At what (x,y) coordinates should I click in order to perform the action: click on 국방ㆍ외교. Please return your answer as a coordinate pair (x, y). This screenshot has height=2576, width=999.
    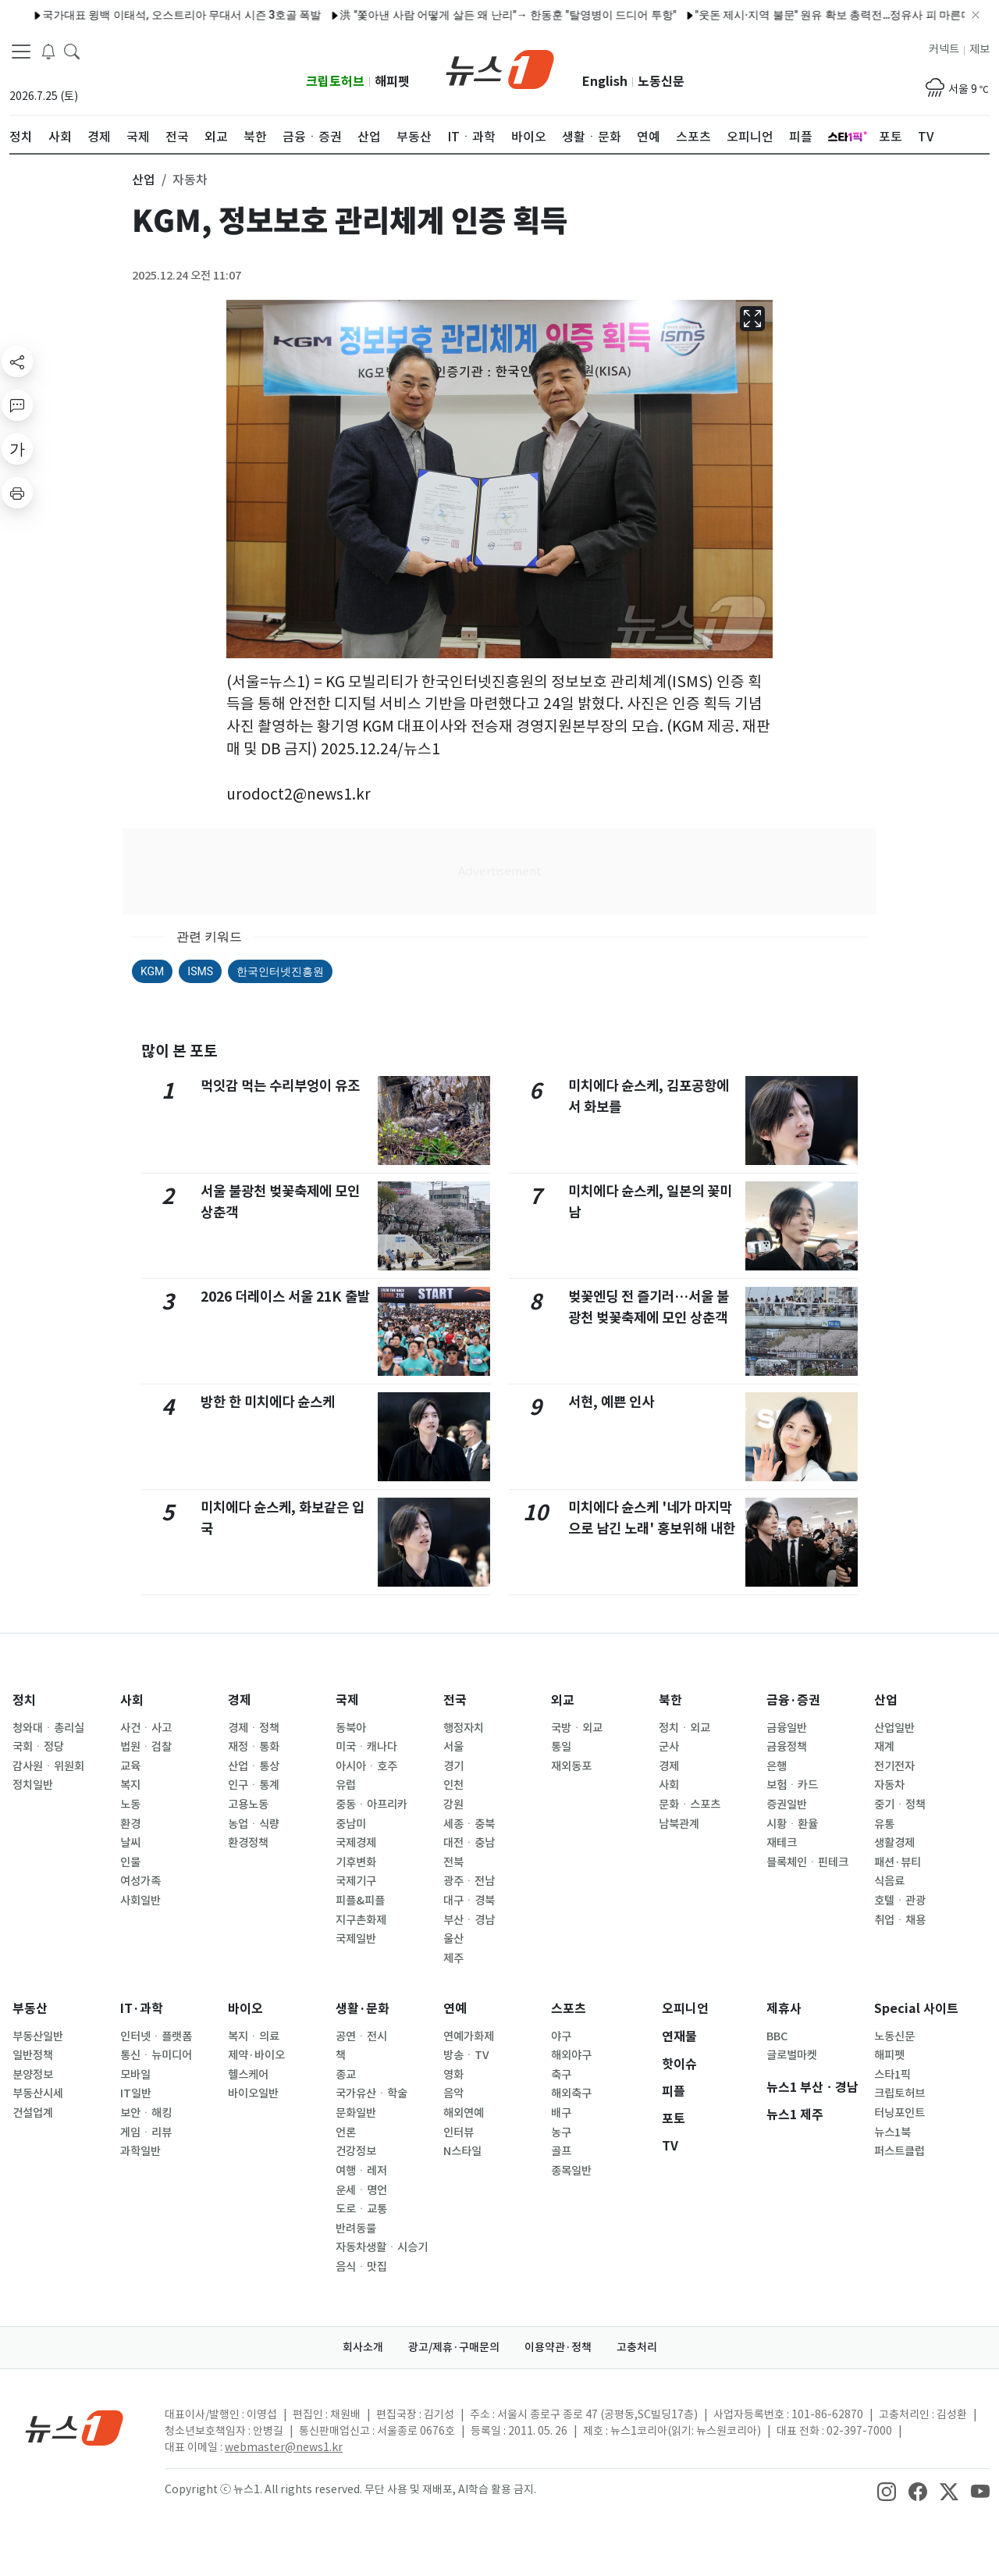
    Looking at the image, I should click on (577, 1728).